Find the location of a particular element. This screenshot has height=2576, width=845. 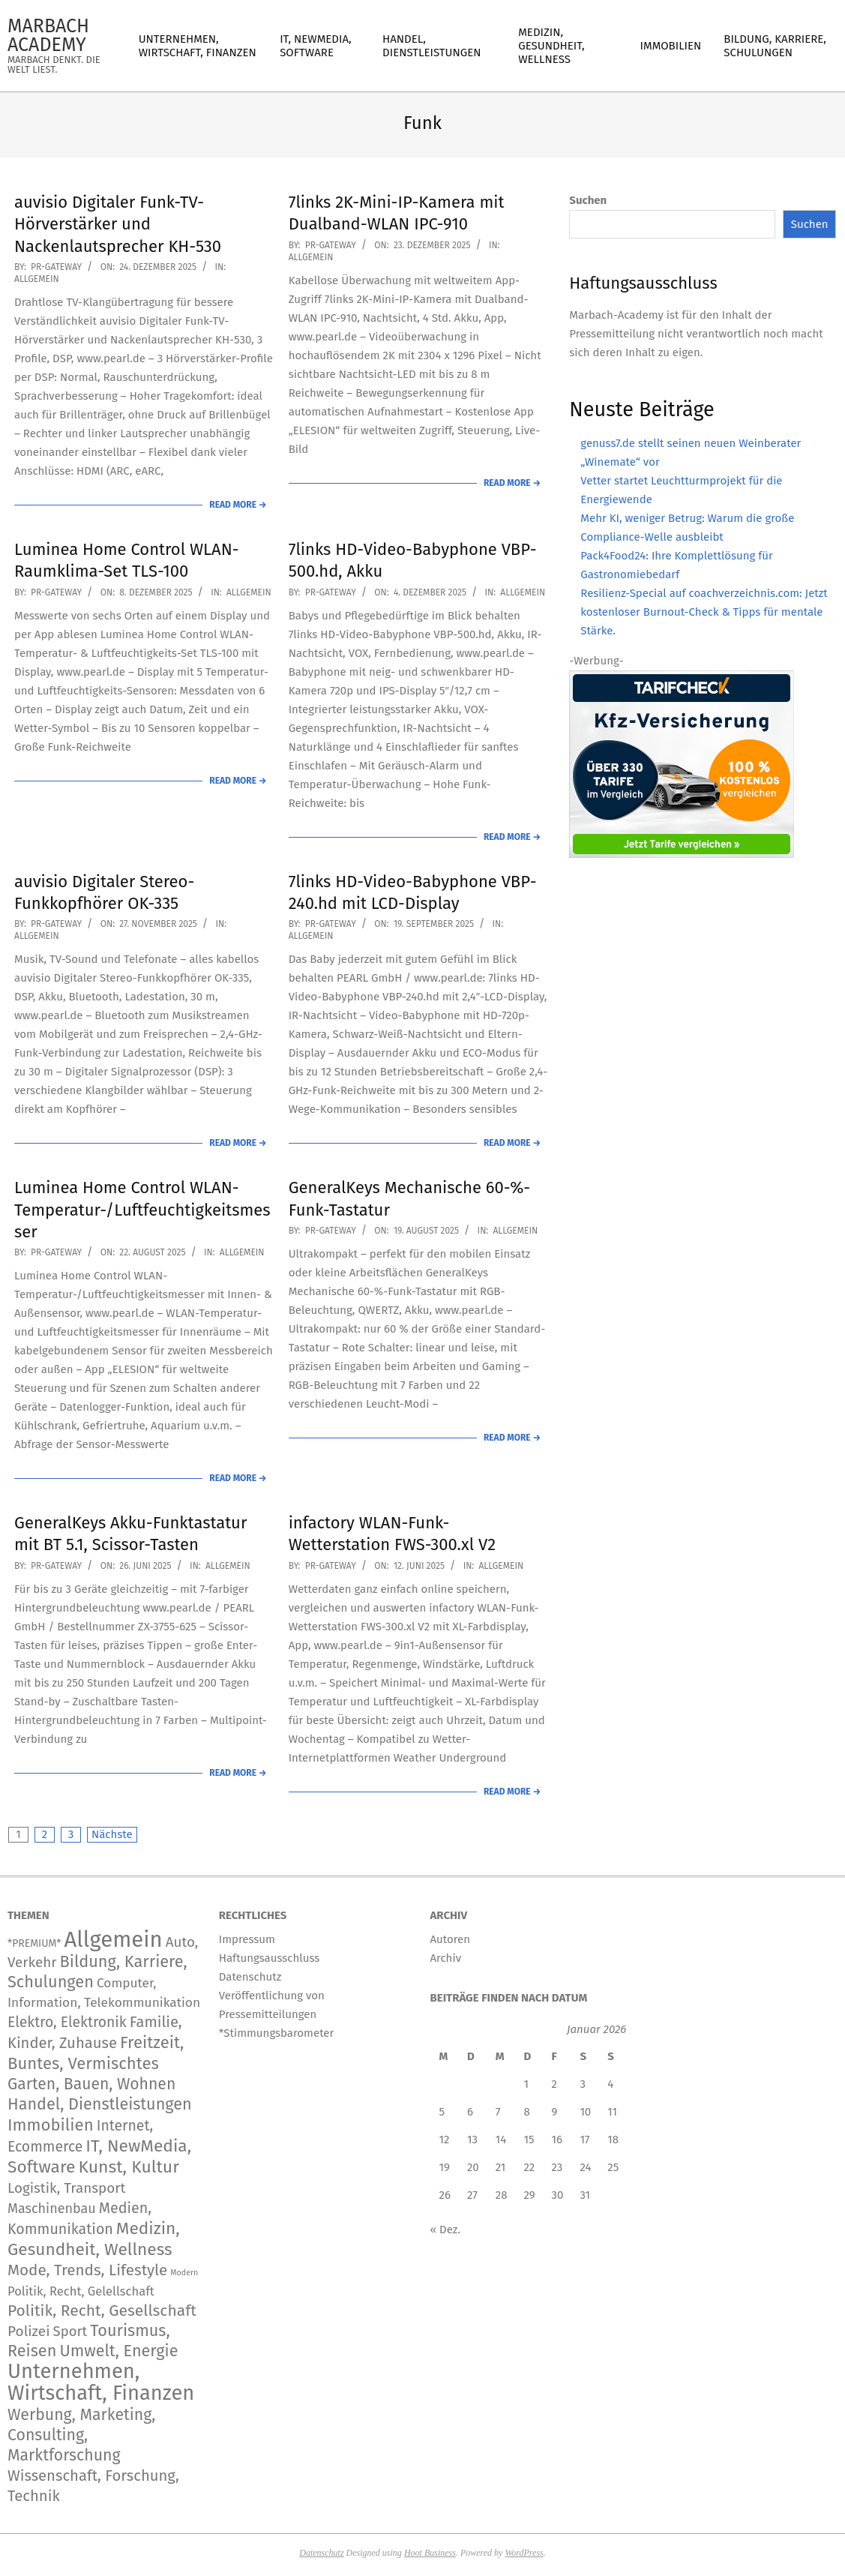

1 [Beiträge veröffentlicht am 1. January 2026] is located at coordinates (526, 2084).